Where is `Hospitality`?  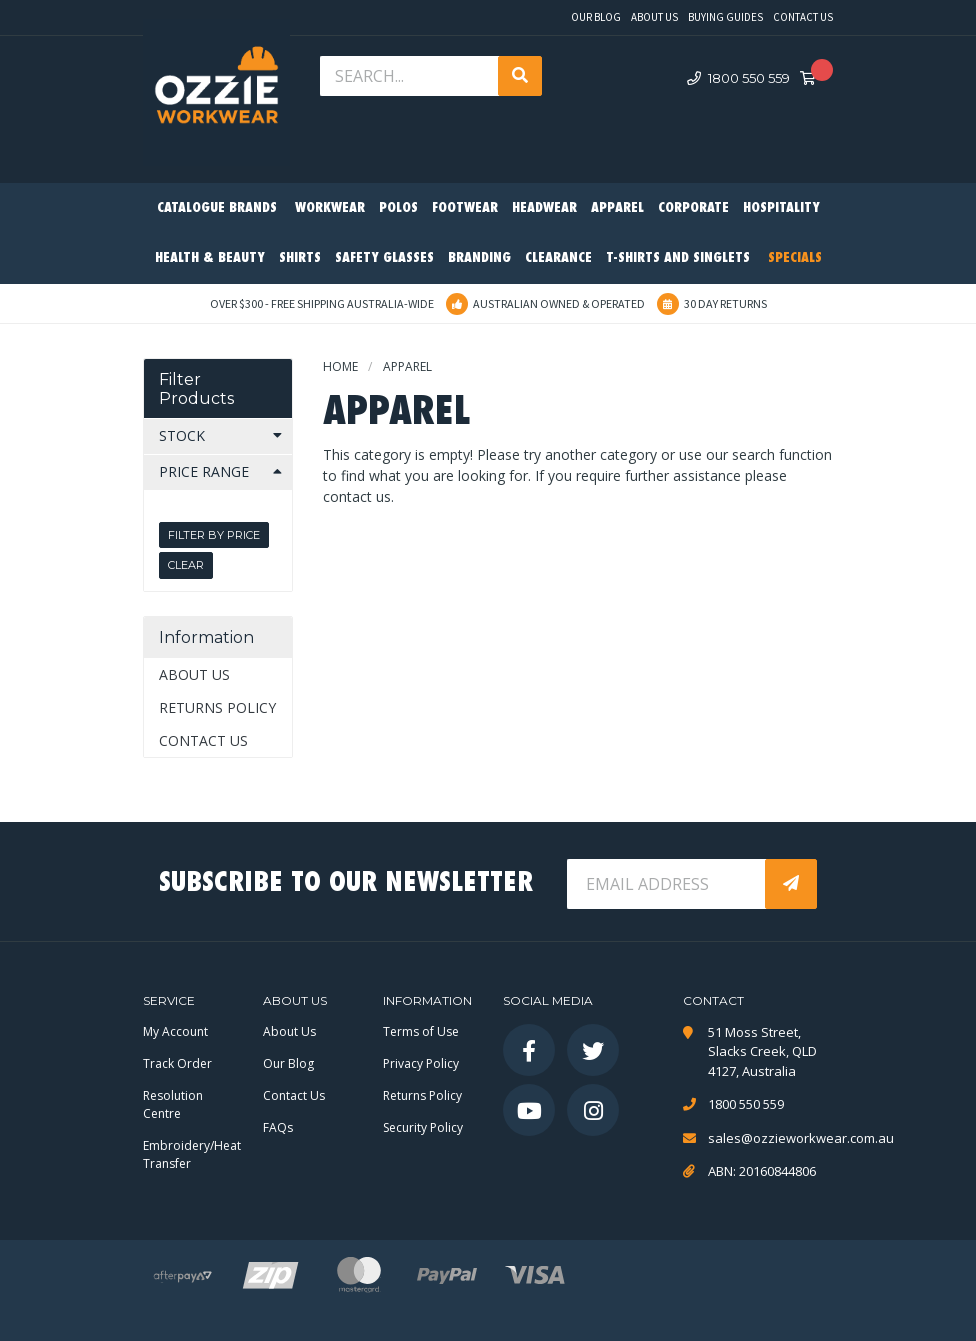
Hospitality is located at coordinates (781, 208).